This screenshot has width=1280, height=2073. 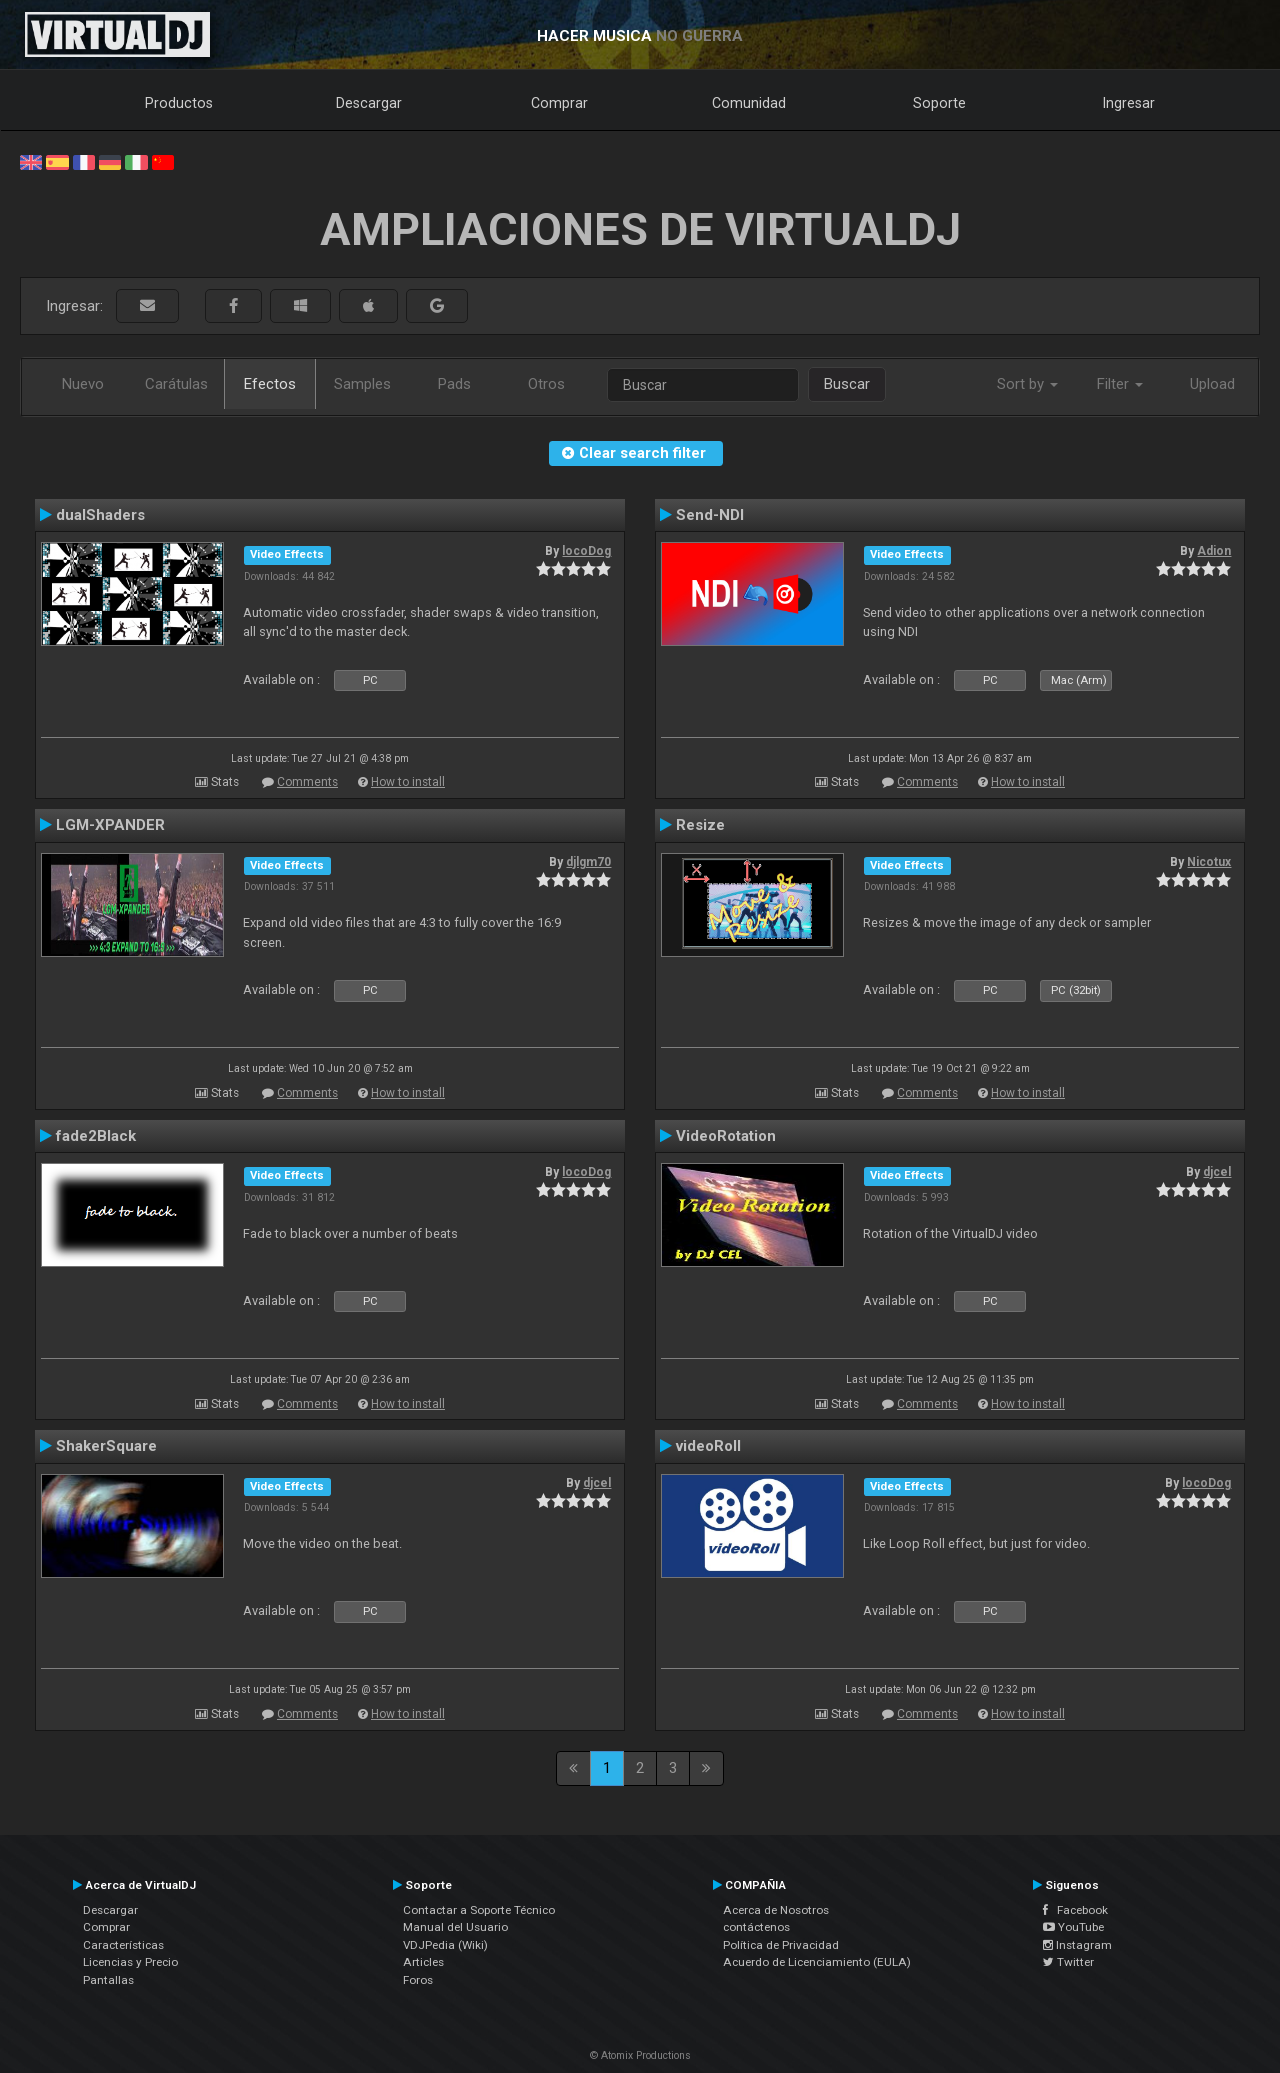 I want to click on Carátulas, so click(x=176, y=384).